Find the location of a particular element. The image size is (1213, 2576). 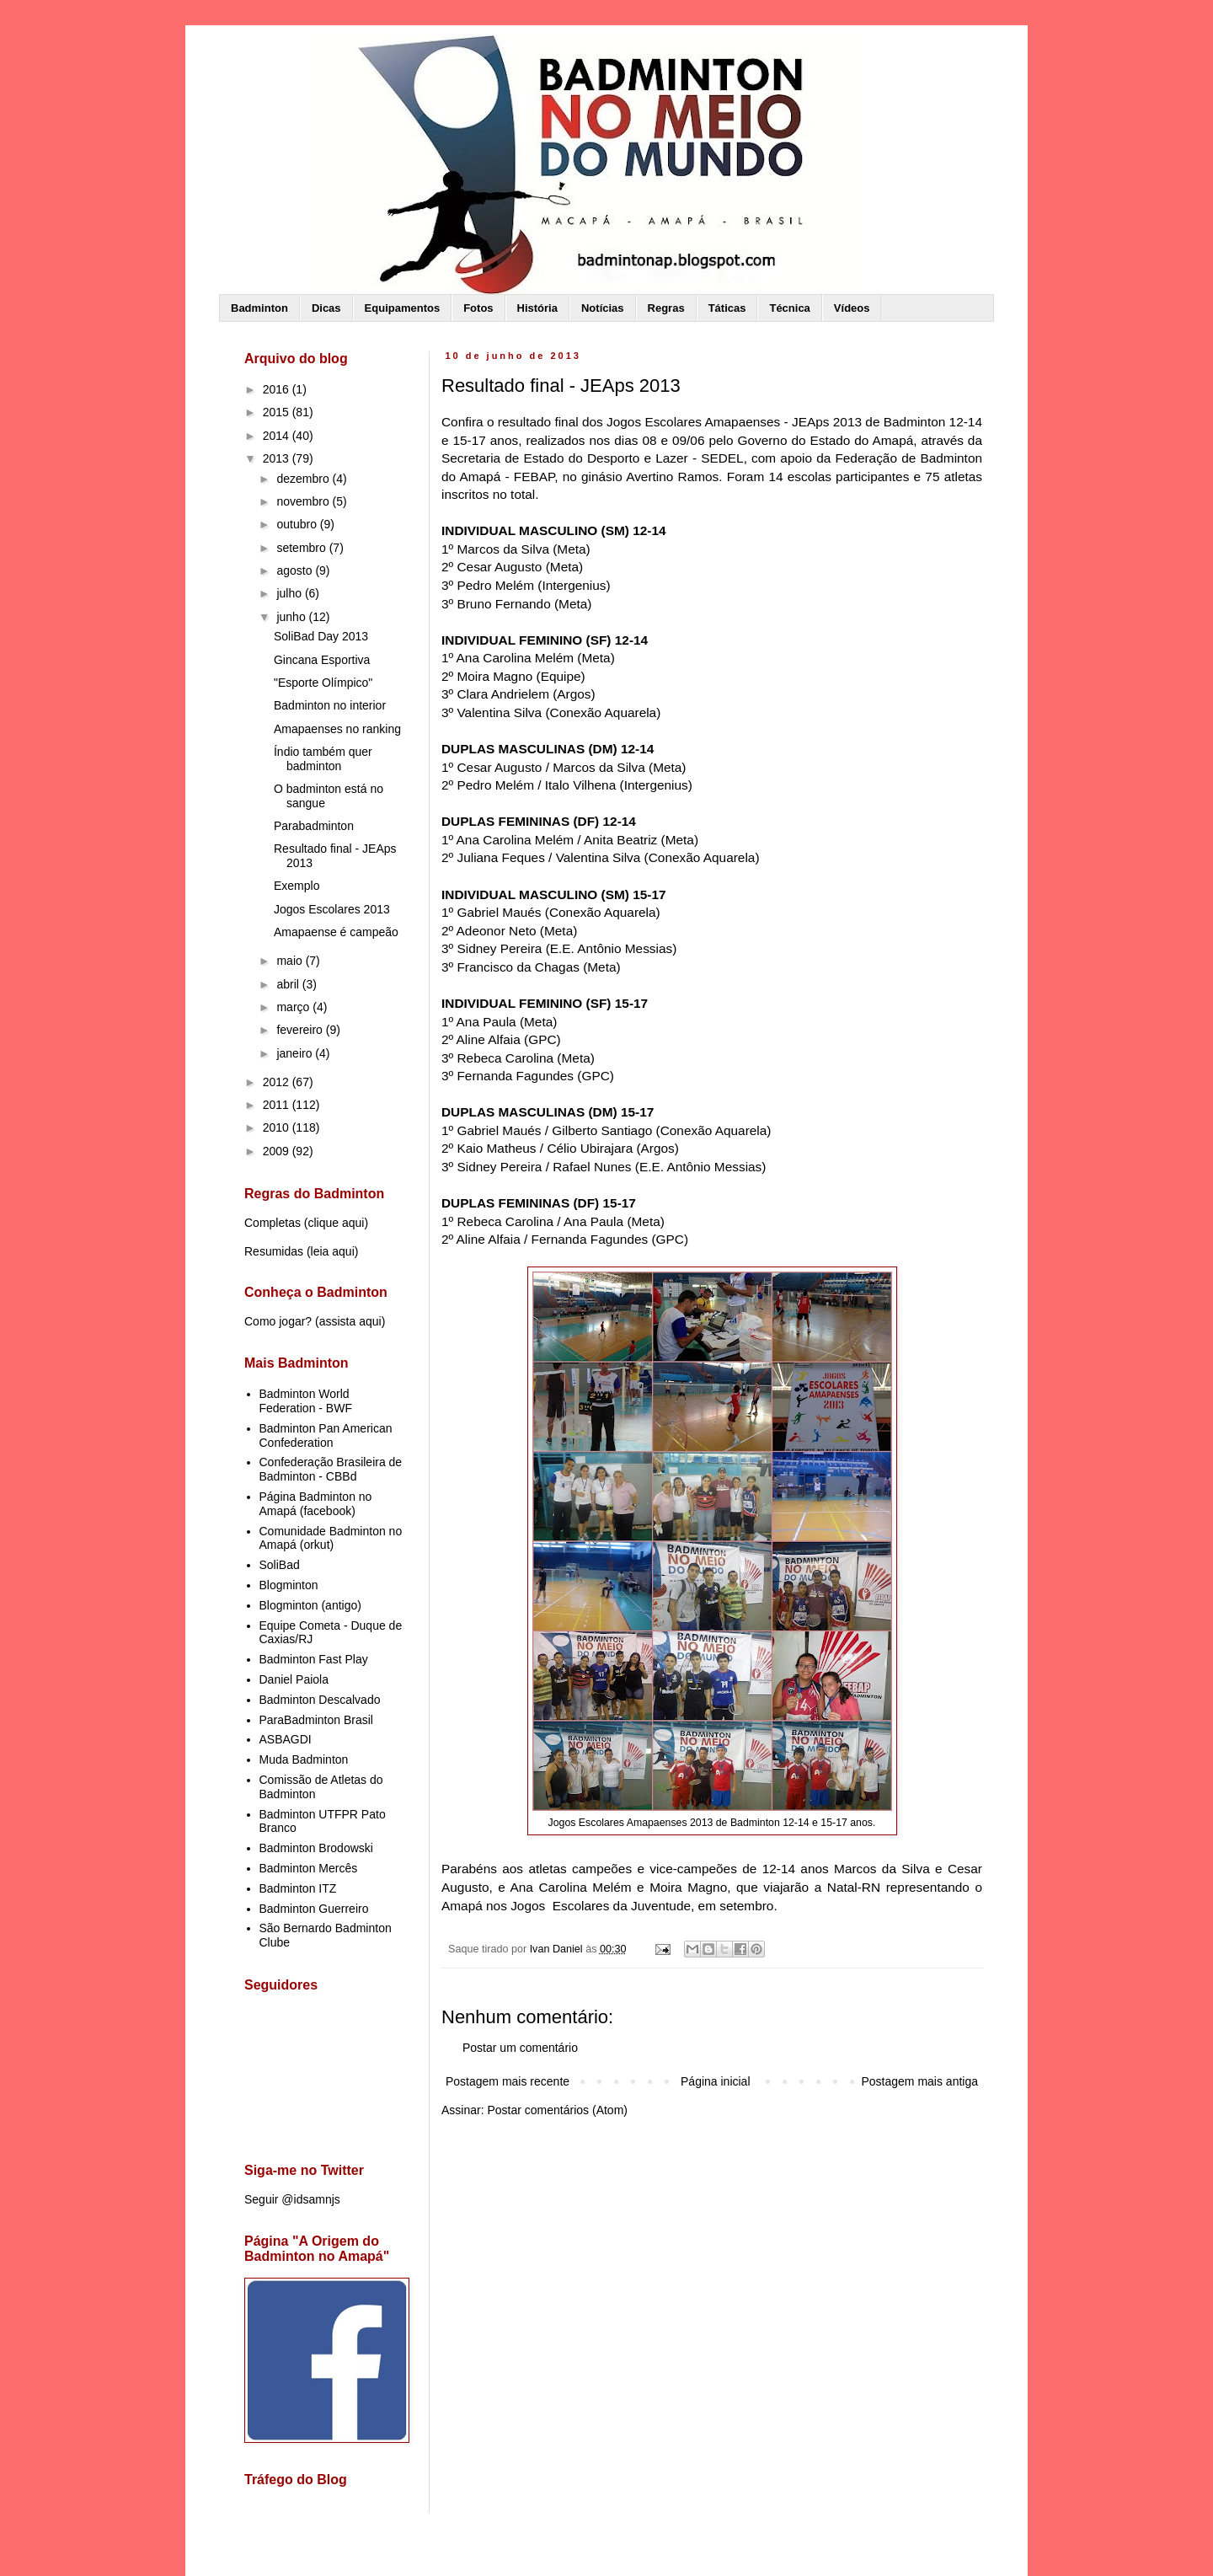

ParaBadminton Brasil is located at coordinates (316, 1720).